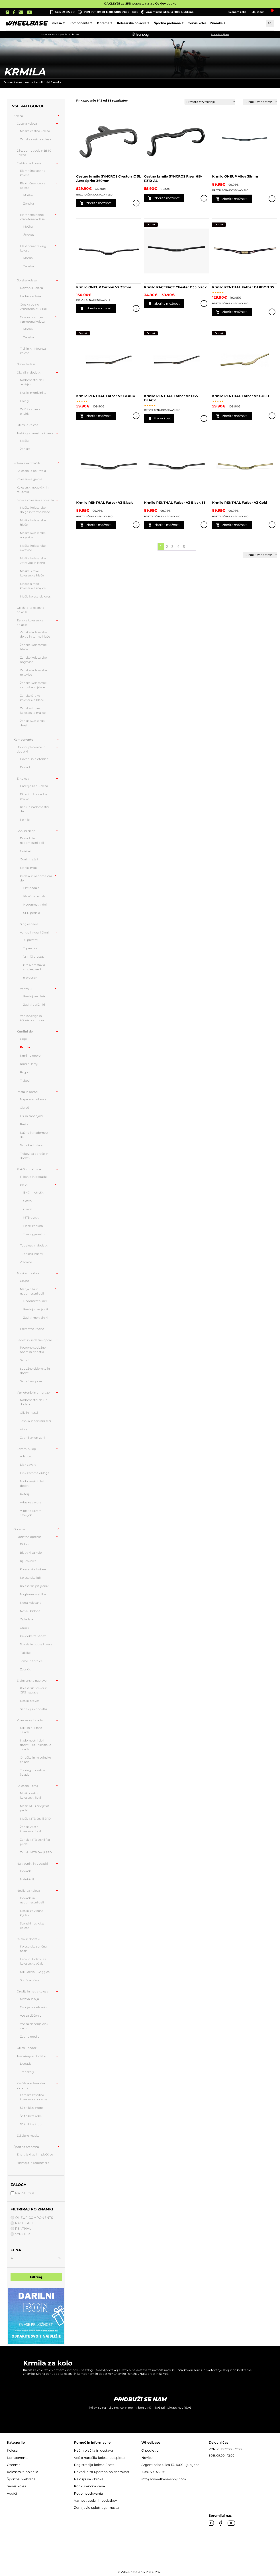 The height and width of the screenshot is (2576, 280). I want to click on Otroška kolesarska oblačila, so click(30, 610).